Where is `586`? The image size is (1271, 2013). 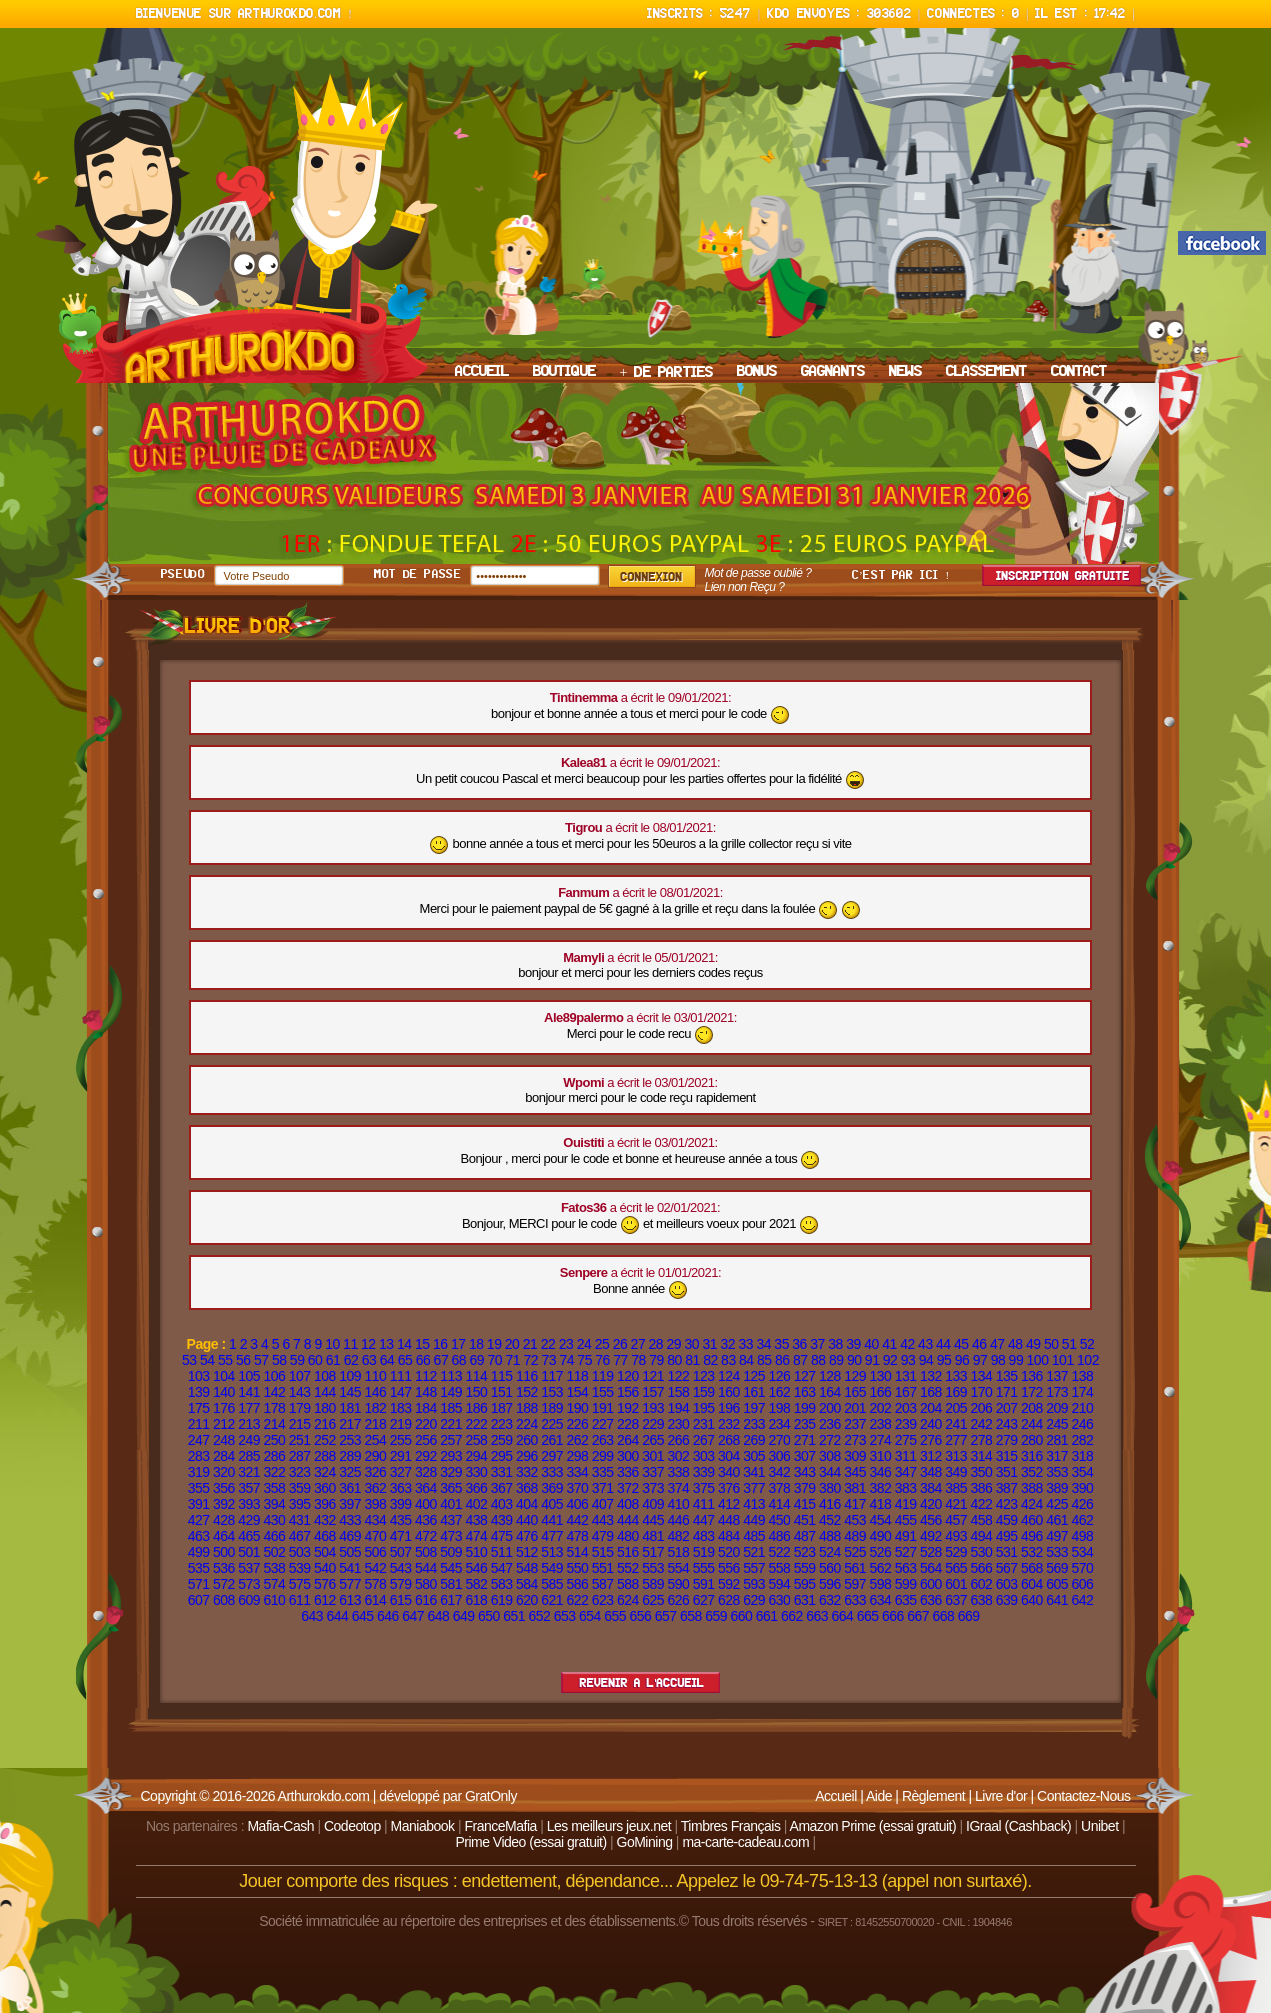 586 is located at coordinates (577, 1584).